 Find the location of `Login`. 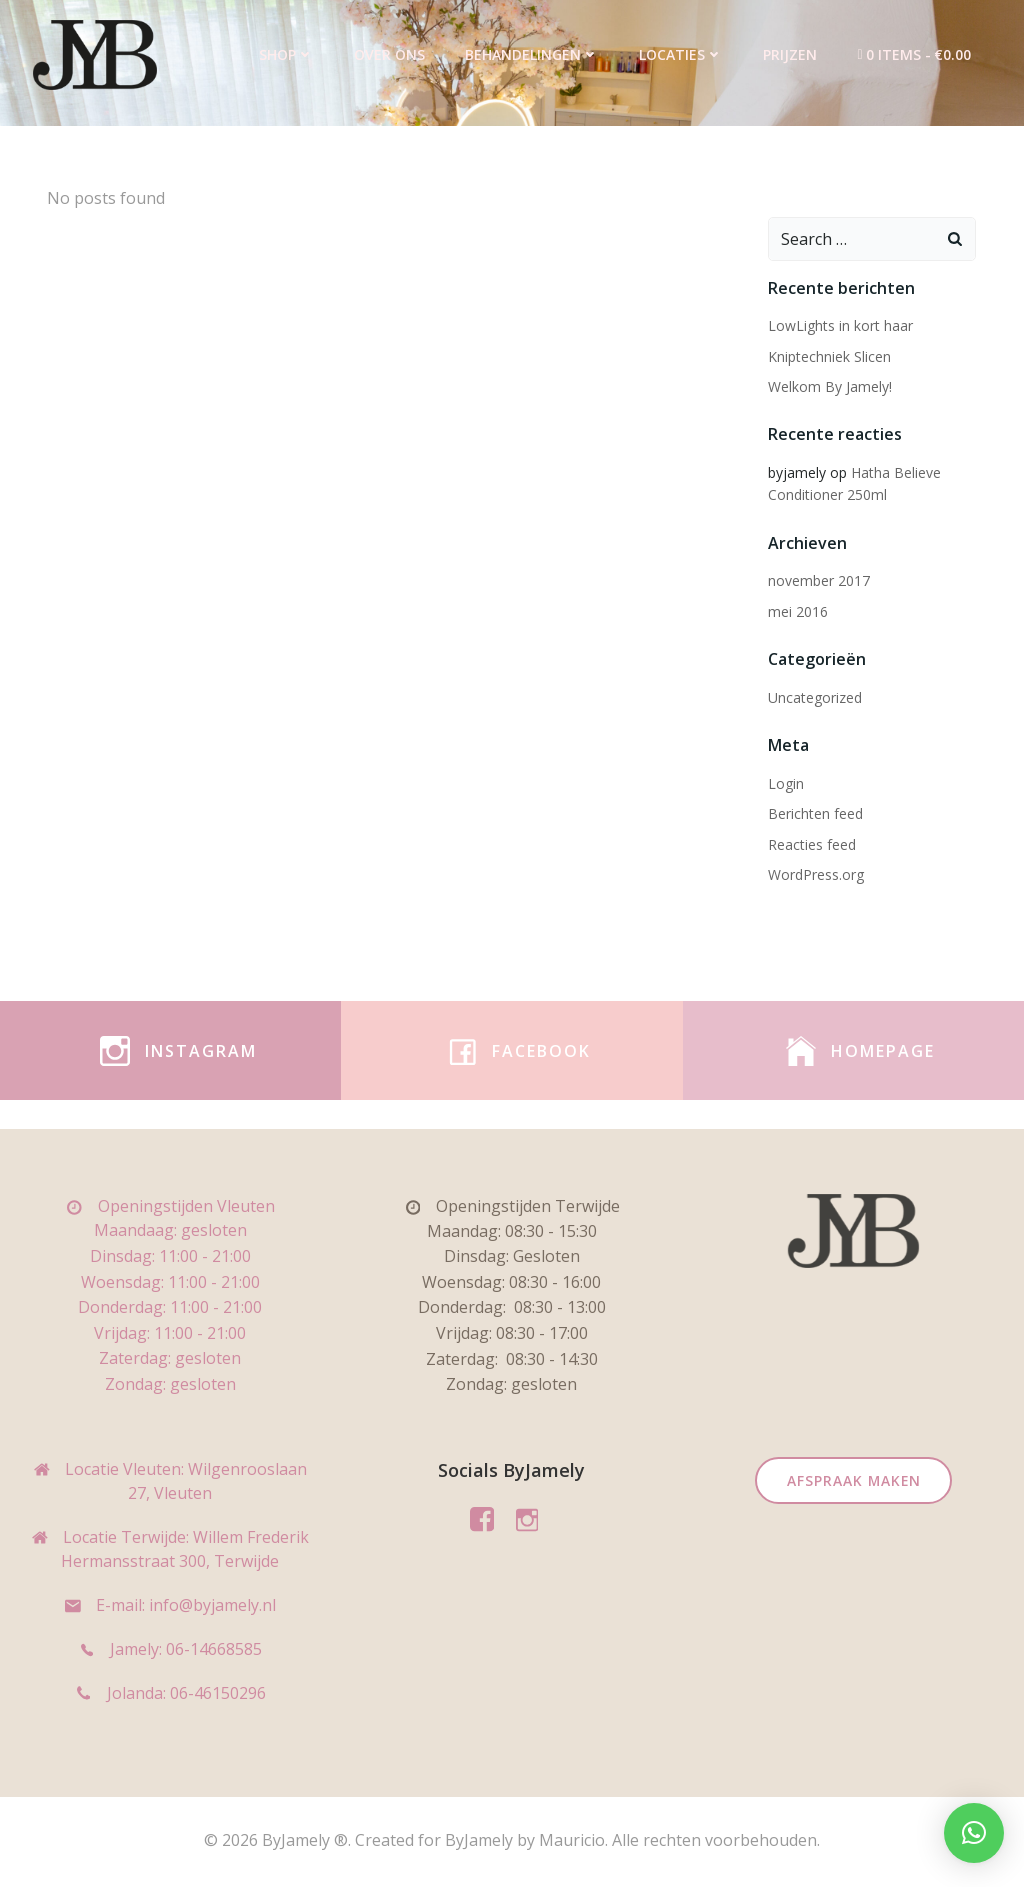

Login is located at coordinates (785, 782).